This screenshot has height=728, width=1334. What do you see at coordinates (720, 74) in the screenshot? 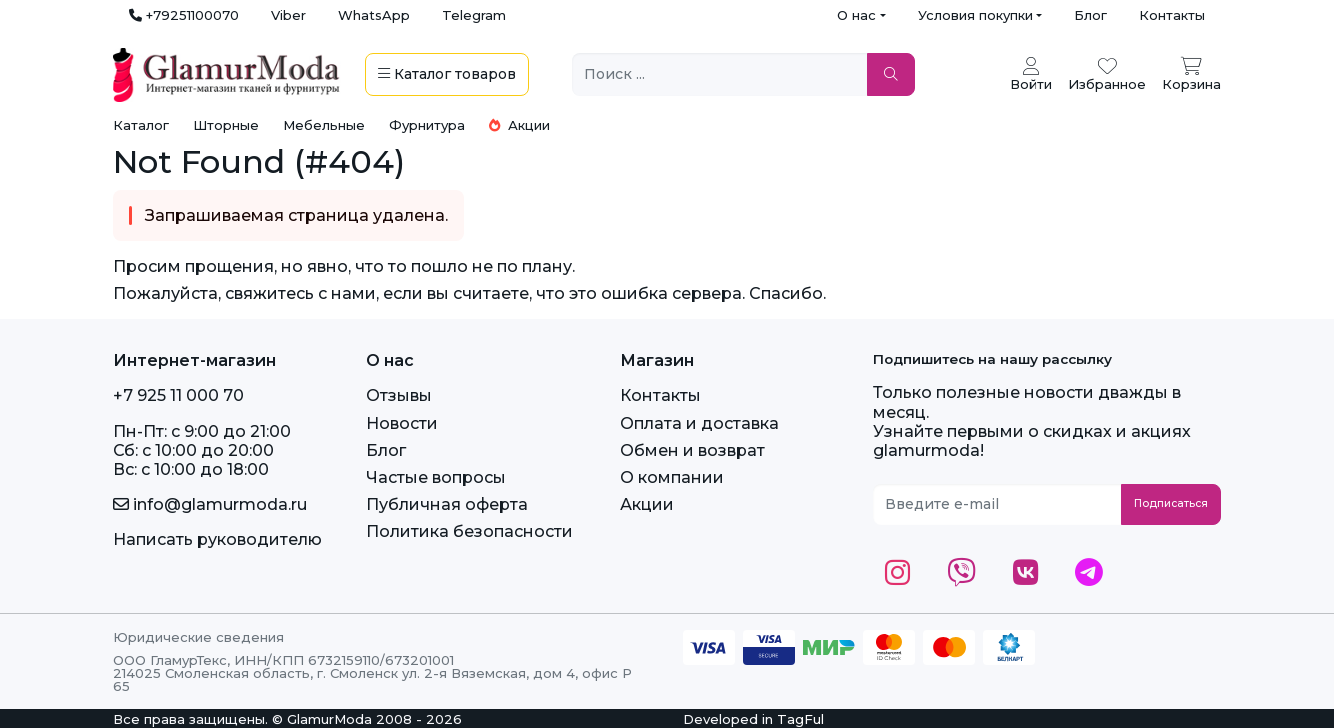
I see `[Поиск ...]` at bounding box center [720, 74].